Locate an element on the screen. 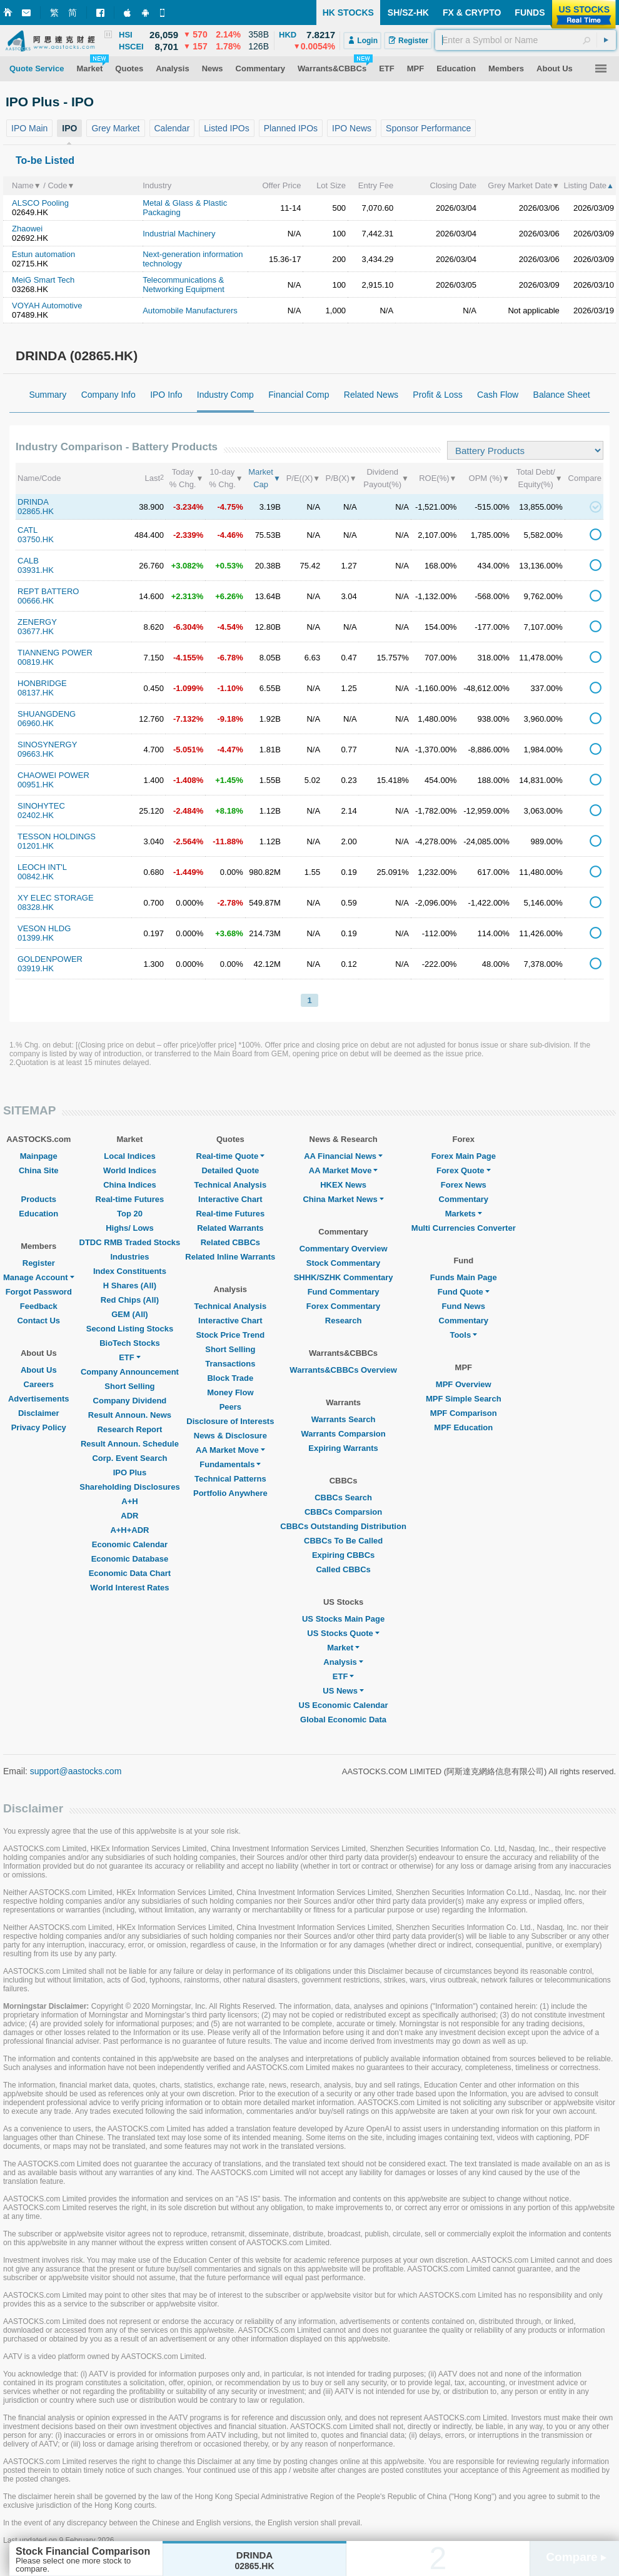 Image resolution: width=619 pixels, height=2576 pixels. 00819.HK is located at coordinates (36, 662).